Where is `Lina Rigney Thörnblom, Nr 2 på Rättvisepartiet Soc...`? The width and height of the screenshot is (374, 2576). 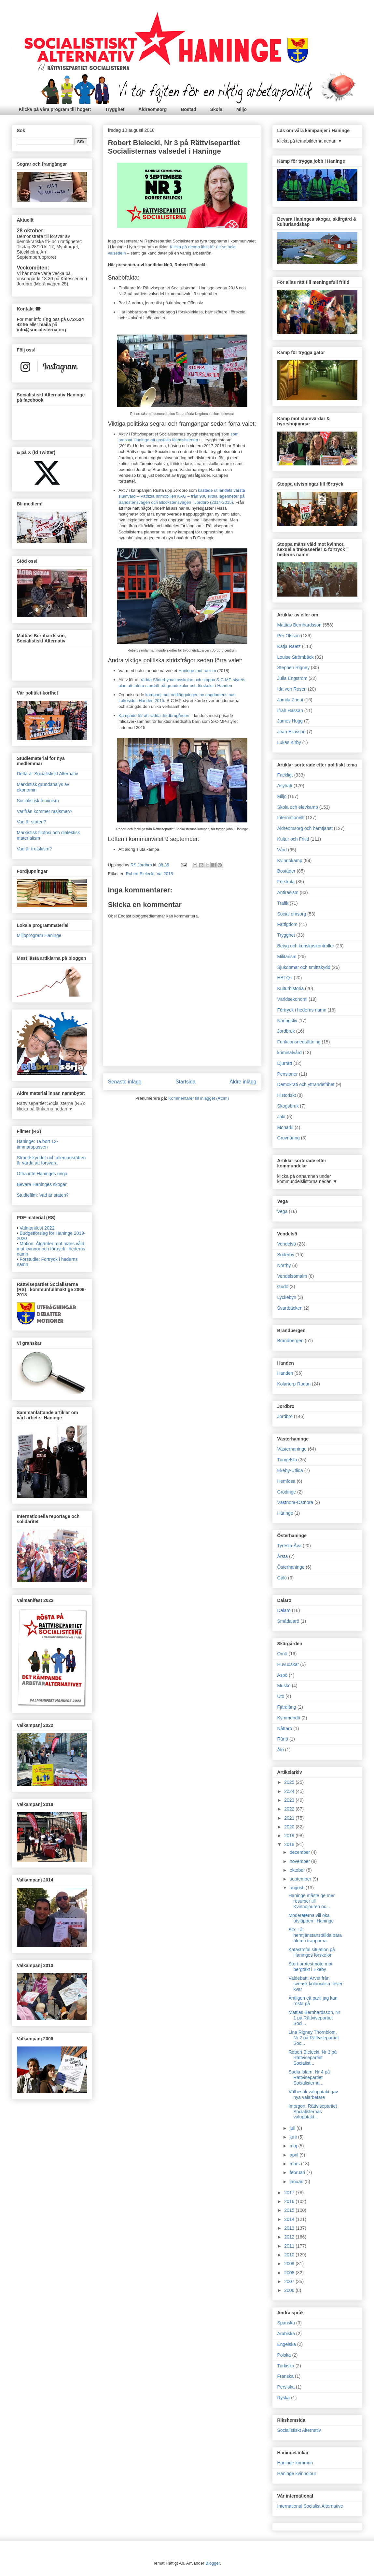
Lina Rigney Thörnblom, Nr 2 på Rättvisepartiet Soc... is located at coordinates (313, 2038).